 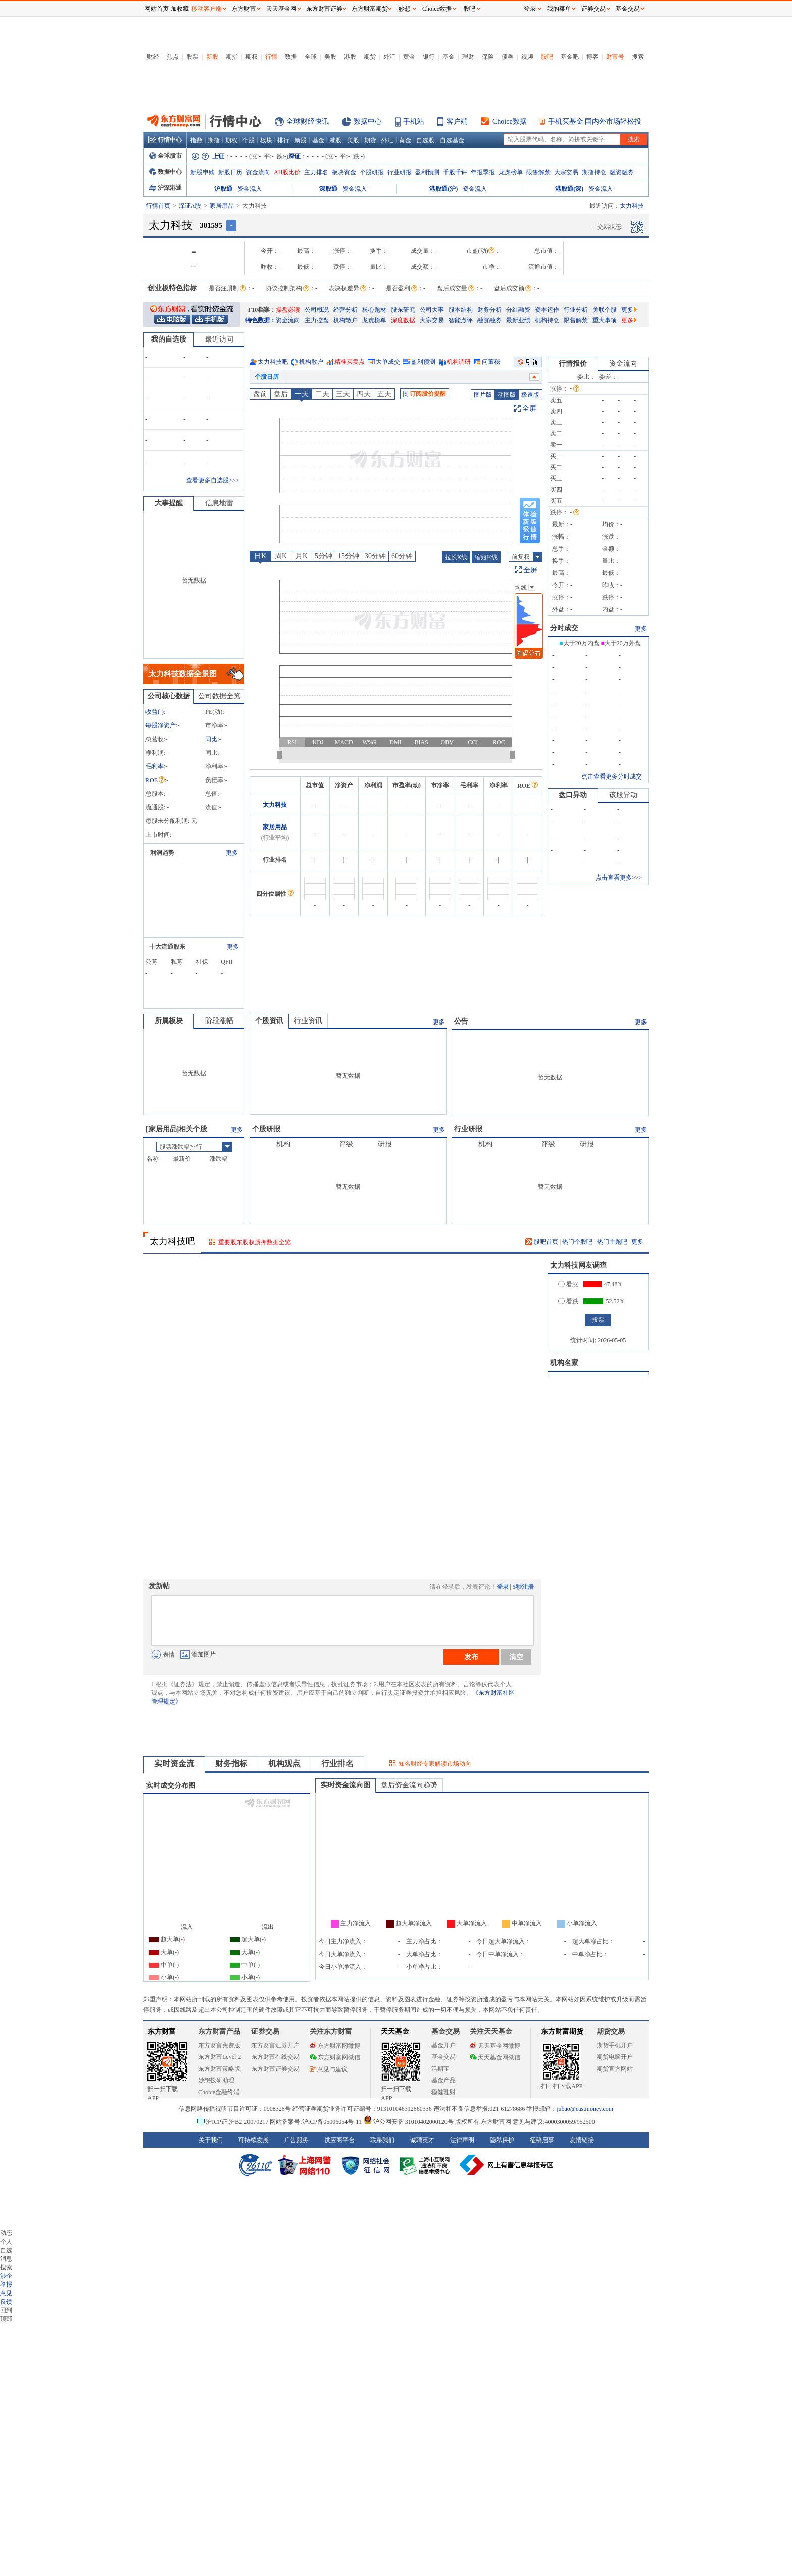 What do you see at coordinates (248, 140) in the screenshot?
I see `个股` at bounding box center [248, 140].